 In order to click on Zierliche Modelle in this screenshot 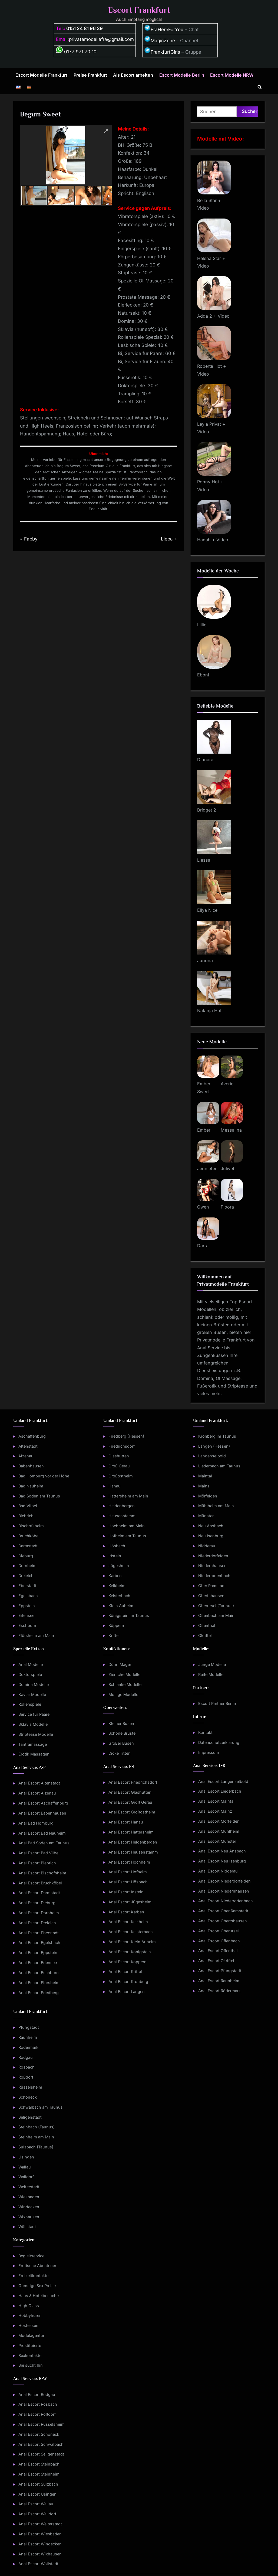, I will do `click(124, 1674)`.